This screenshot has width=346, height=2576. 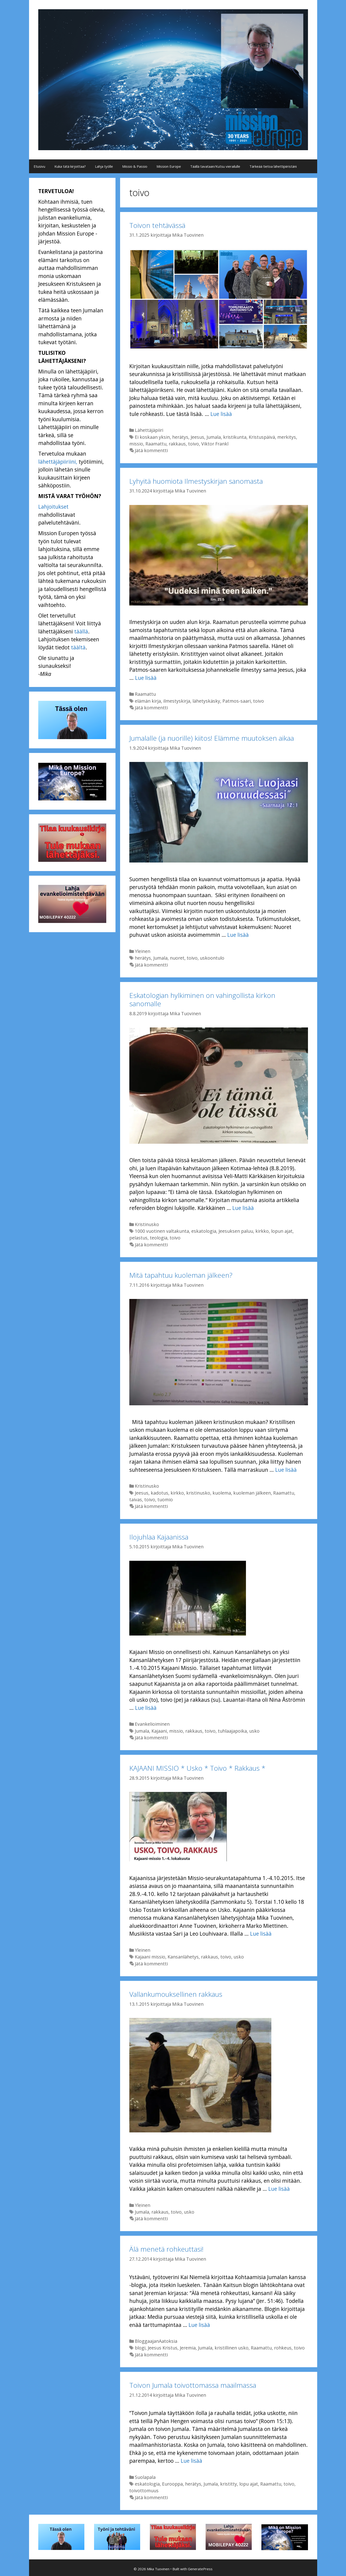 What do you see at coordinates (200, 2569) in the screenshot?
I see `GeneratePress` at bounding box center [200, 2569].